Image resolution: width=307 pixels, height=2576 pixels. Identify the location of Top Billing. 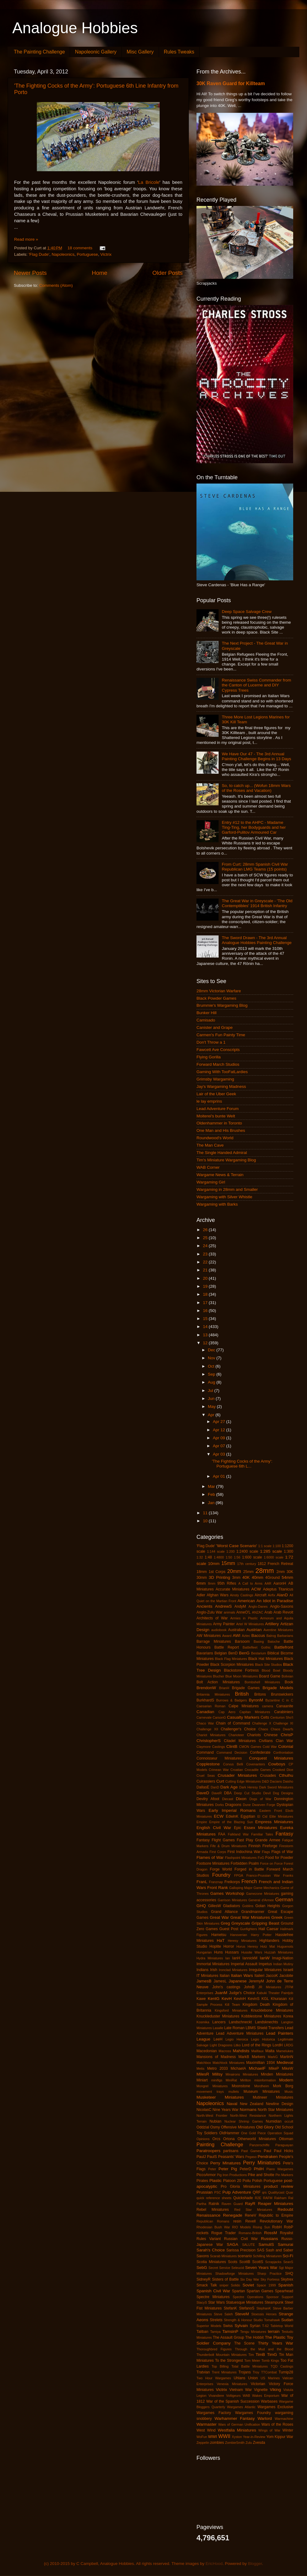
(220, 2366).